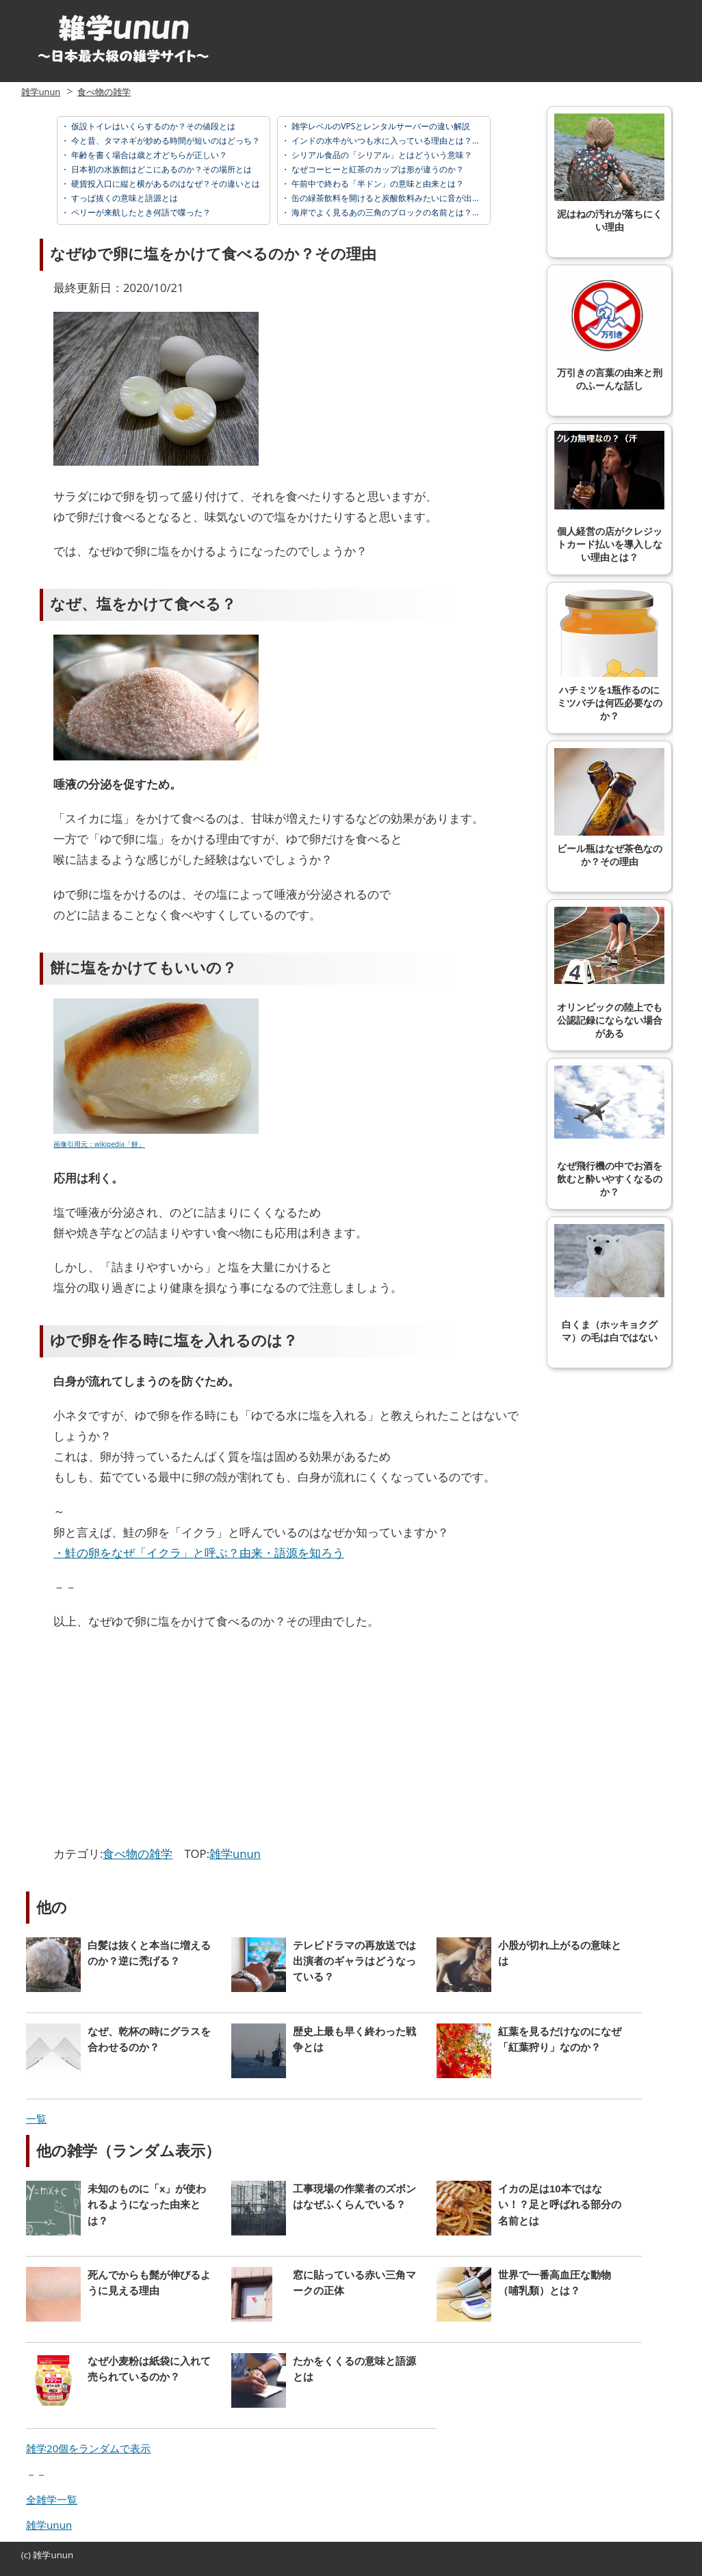  Describe the element at coordinates (168, 1741) in the screenshot. I see `[Advertisement]` at that location.